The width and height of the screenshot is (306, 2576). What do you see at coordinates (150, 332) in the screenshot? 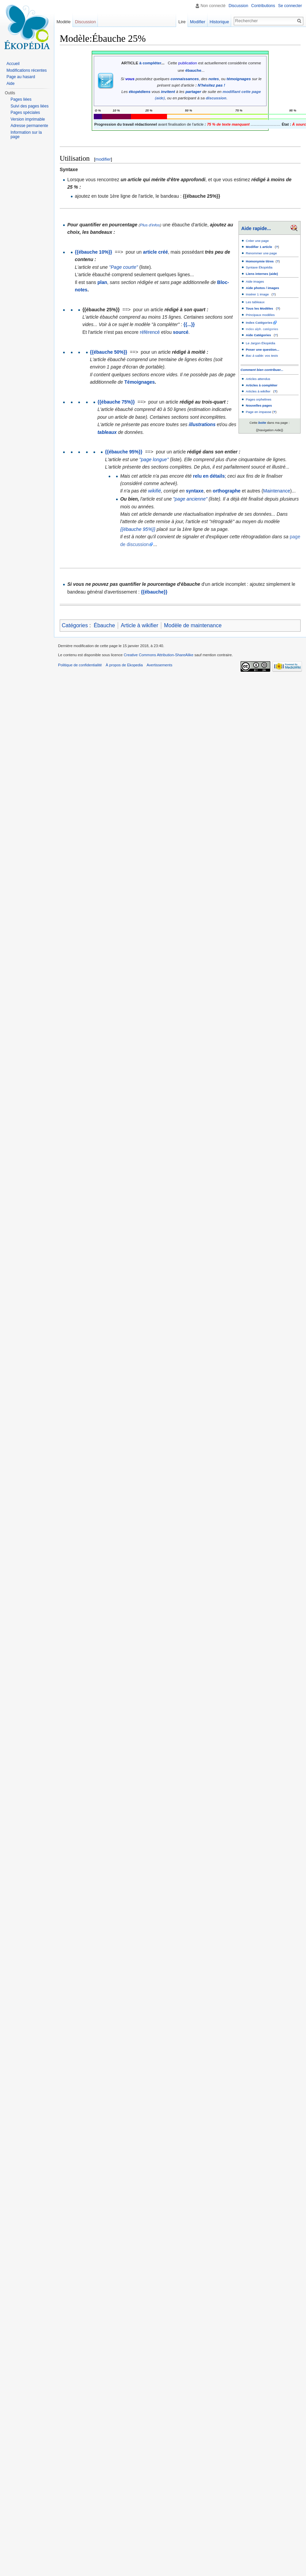
I see `référencé` at bounding box center [150, 332].